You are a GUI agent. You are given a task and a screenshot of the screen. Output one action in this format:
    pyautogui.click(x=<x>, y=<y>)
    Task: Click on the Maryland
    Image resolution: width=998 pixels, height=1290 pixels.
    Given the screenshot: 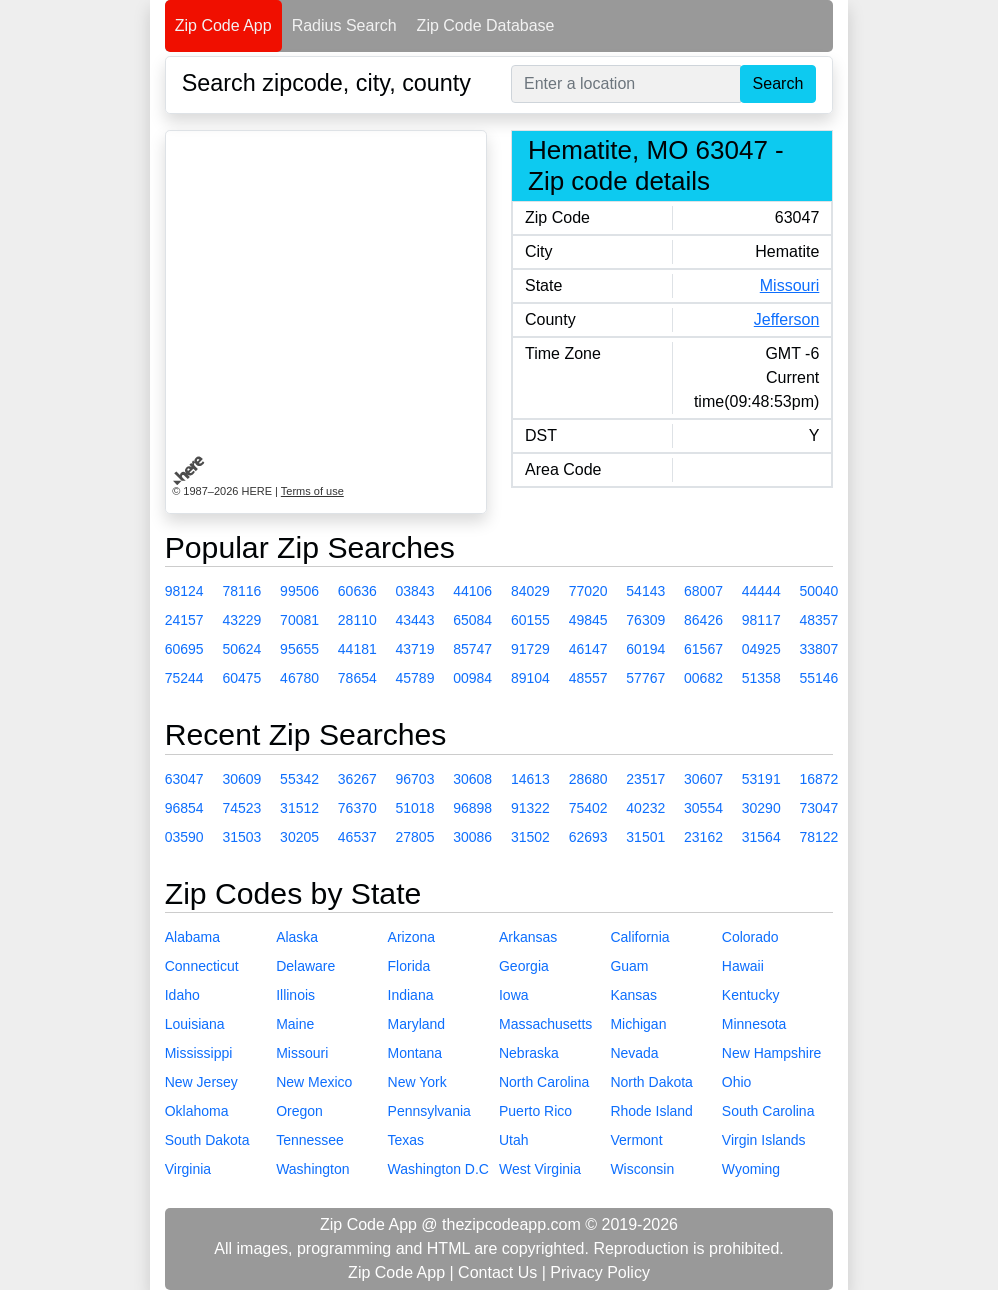 What is the action you would take?
    pyautogui.click(x=417, y=1024)
    